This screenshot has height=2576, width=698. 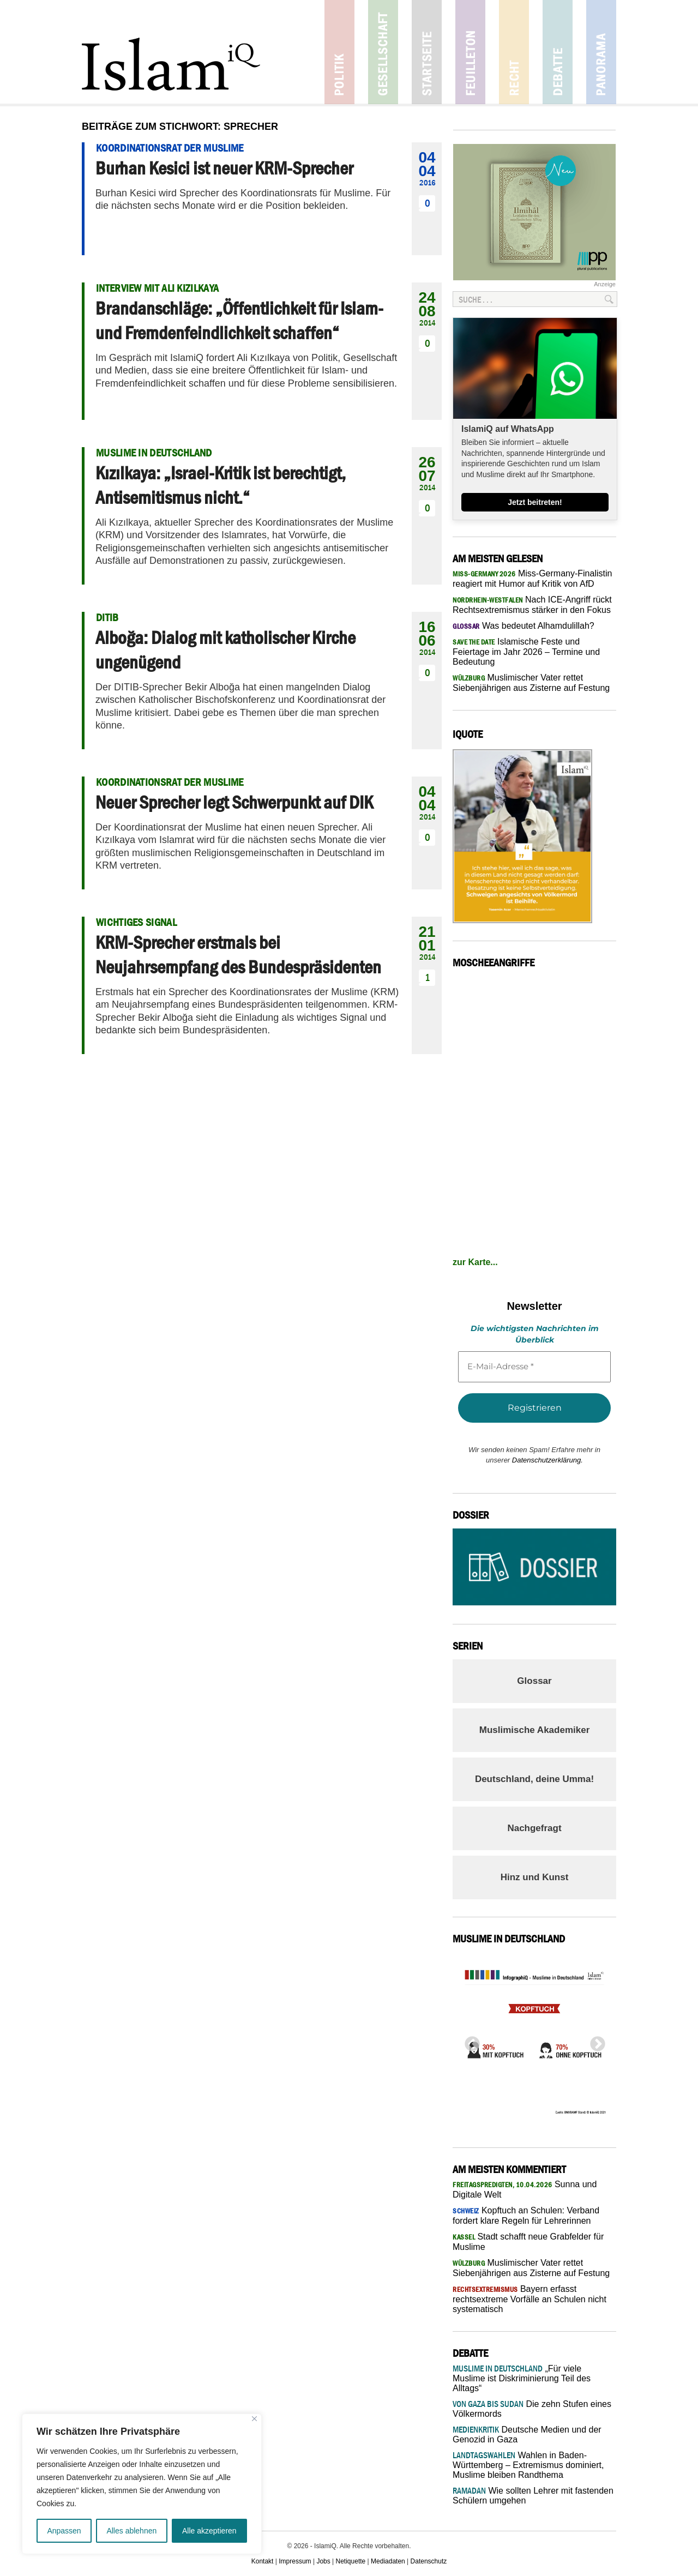 I want to click on Hinz und Kunst, so click(x=535, y=1877).